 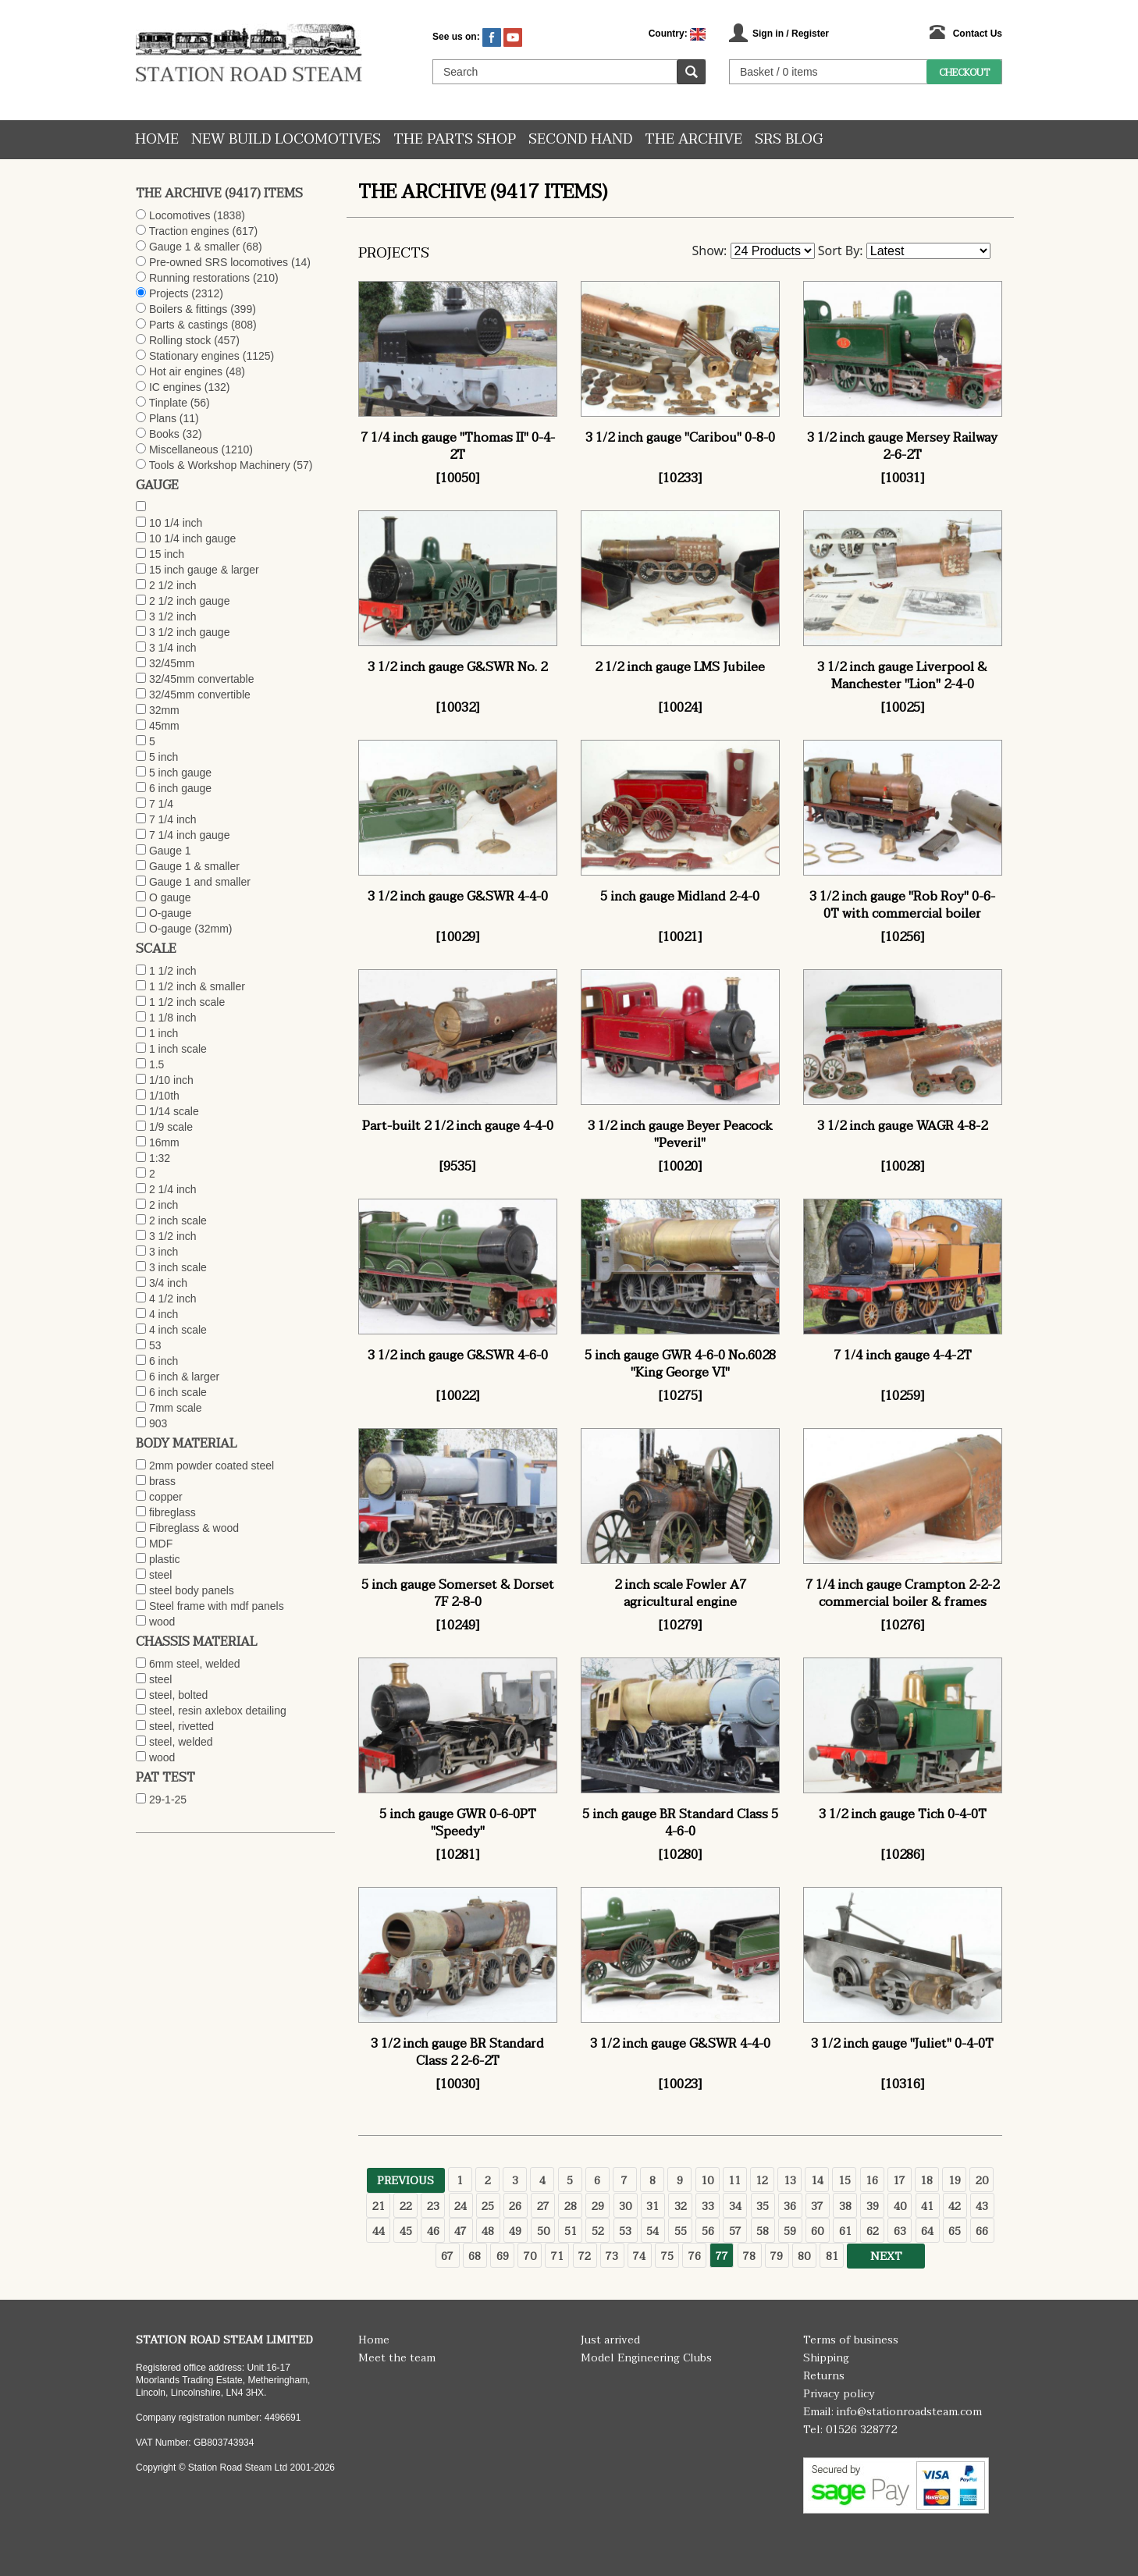 I want to click on 12, so click(x=762, y=2181).